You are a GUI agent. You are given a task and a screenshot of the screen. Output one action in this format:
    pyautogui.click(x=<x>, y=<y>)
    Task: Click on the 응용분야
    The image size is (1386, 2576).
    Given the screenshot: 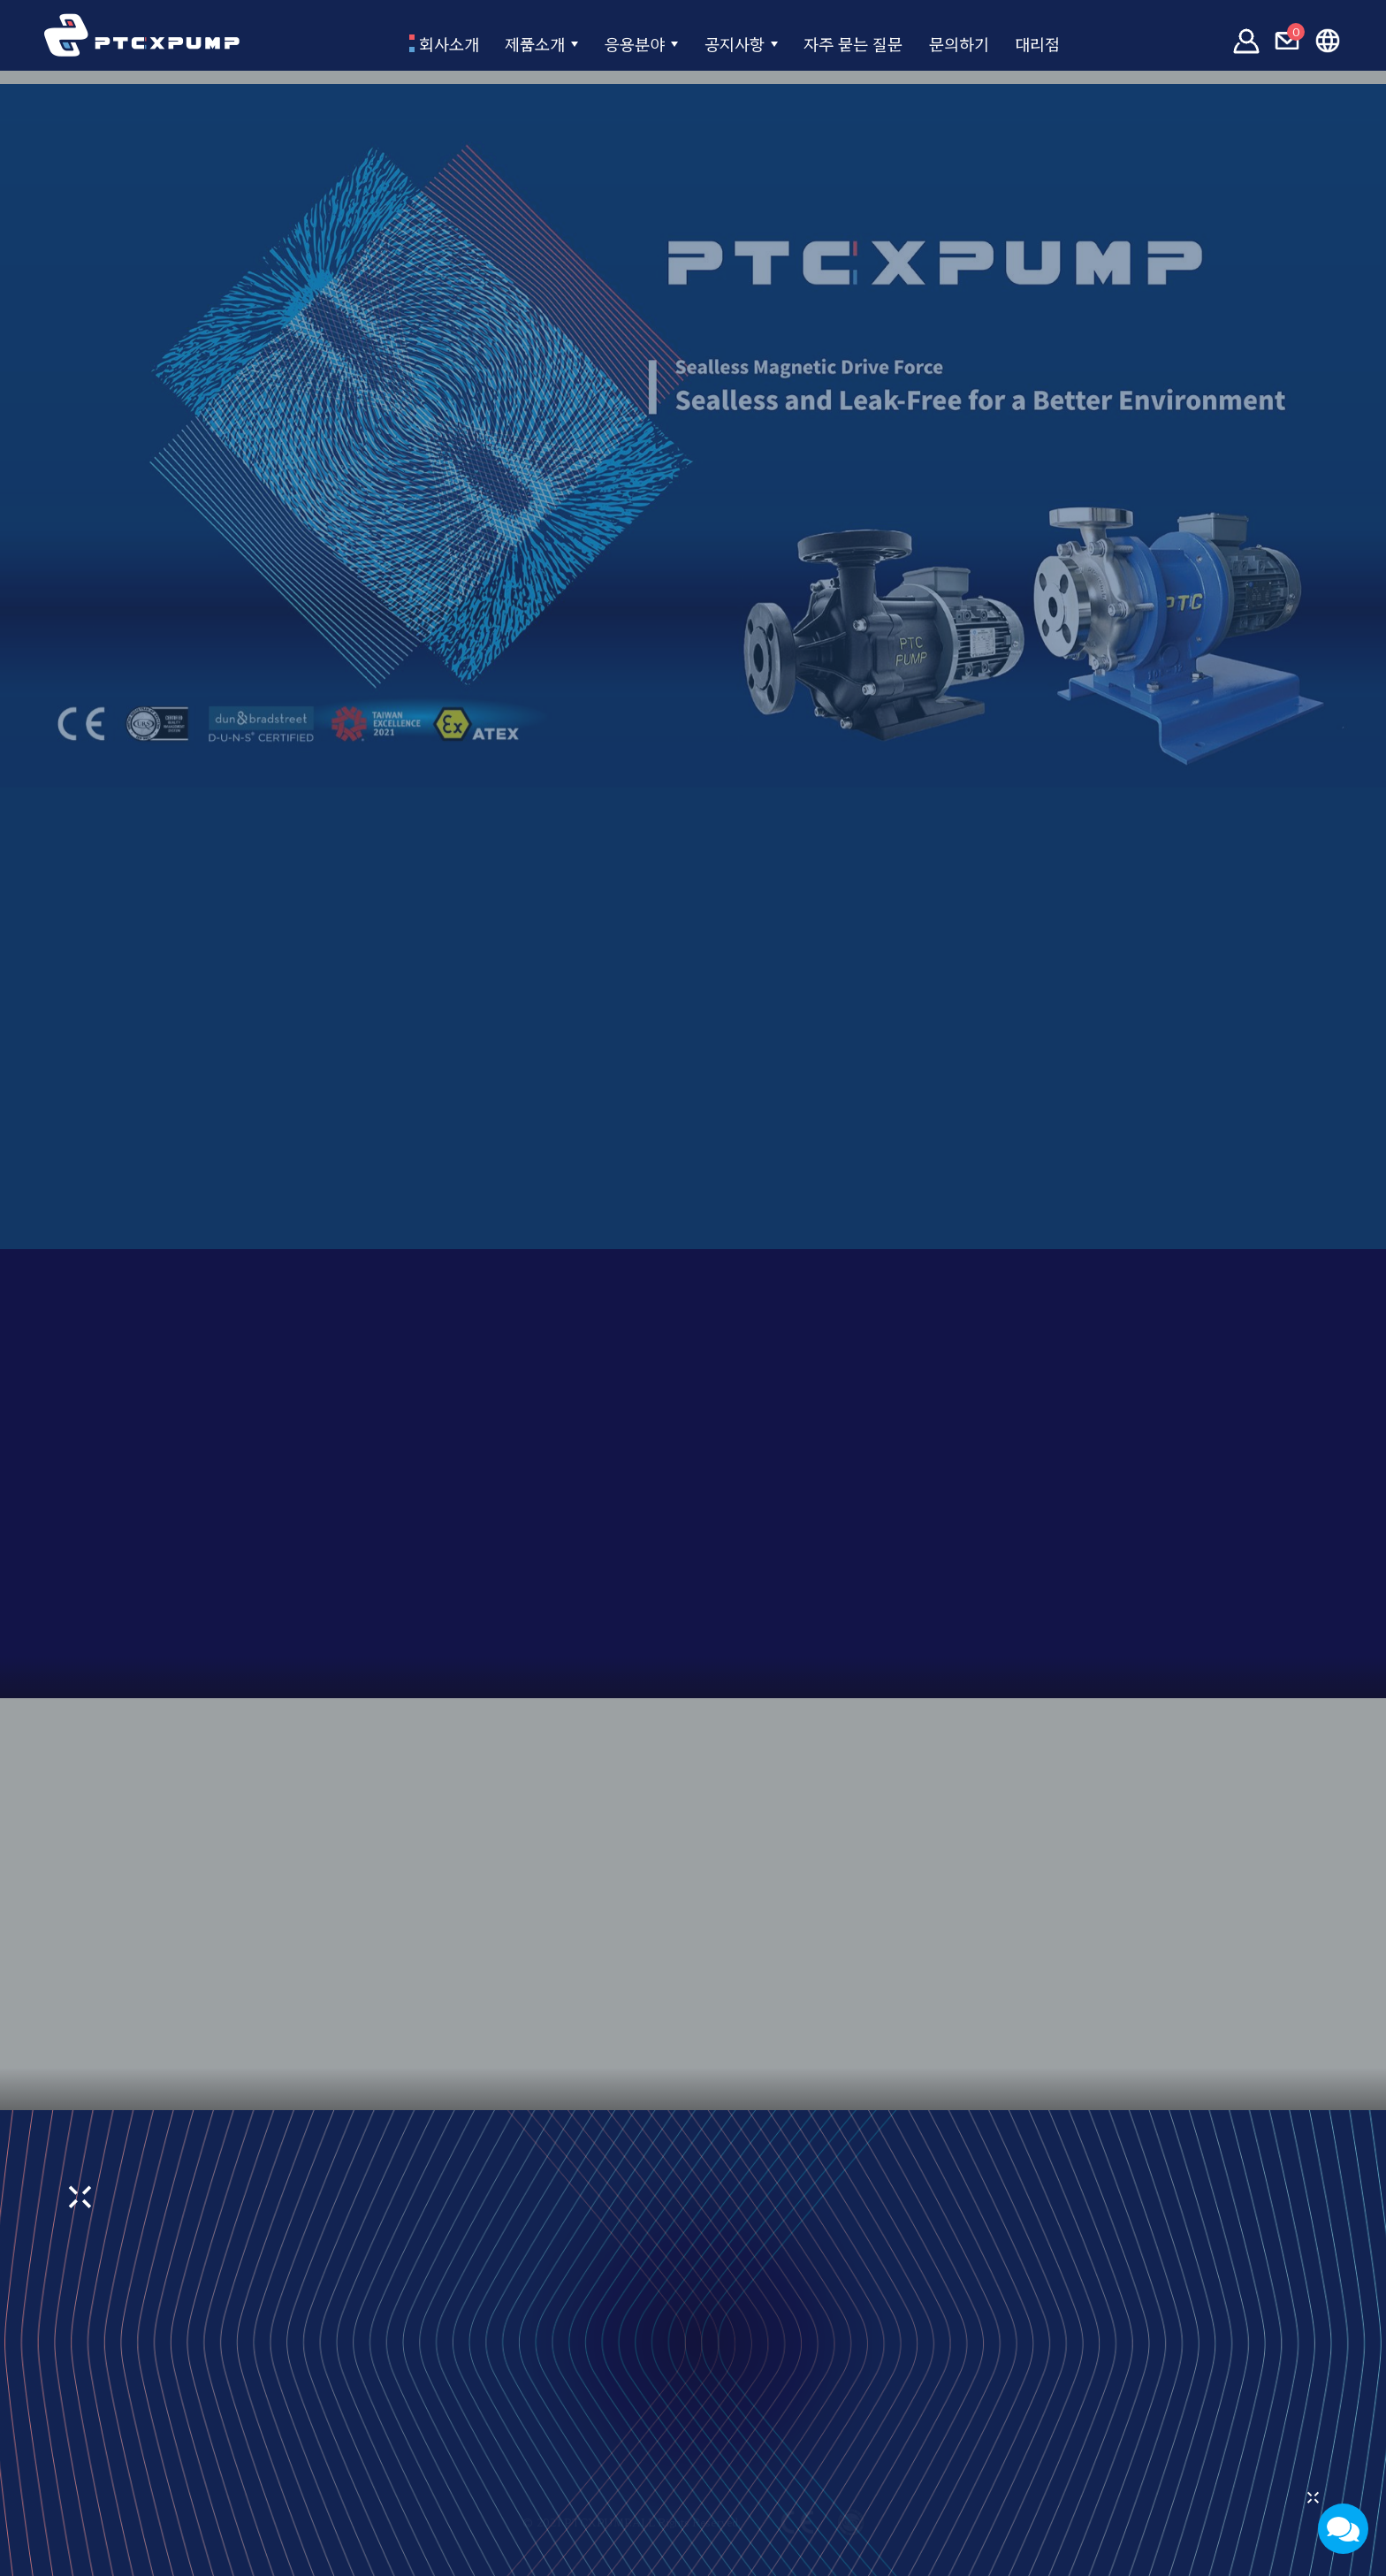 What is the action you would take?
    pyautogui.click(x=612, y=42)
    